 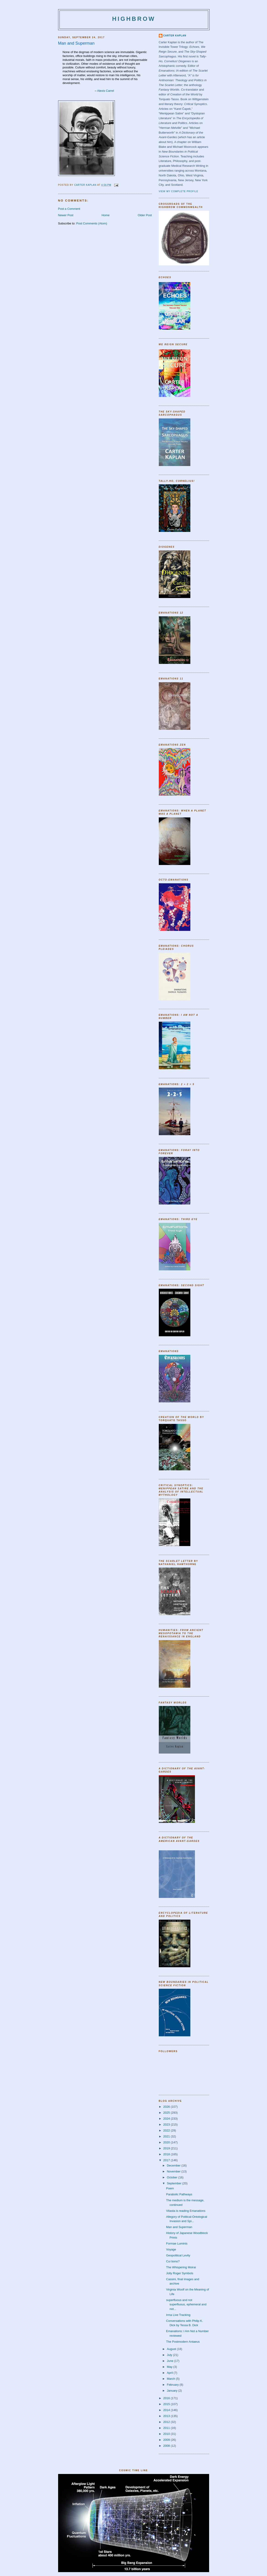 What do you see at coordinates (167, 2118) in the screenshot?
I see `2024` at bounding box center [167, 2118].